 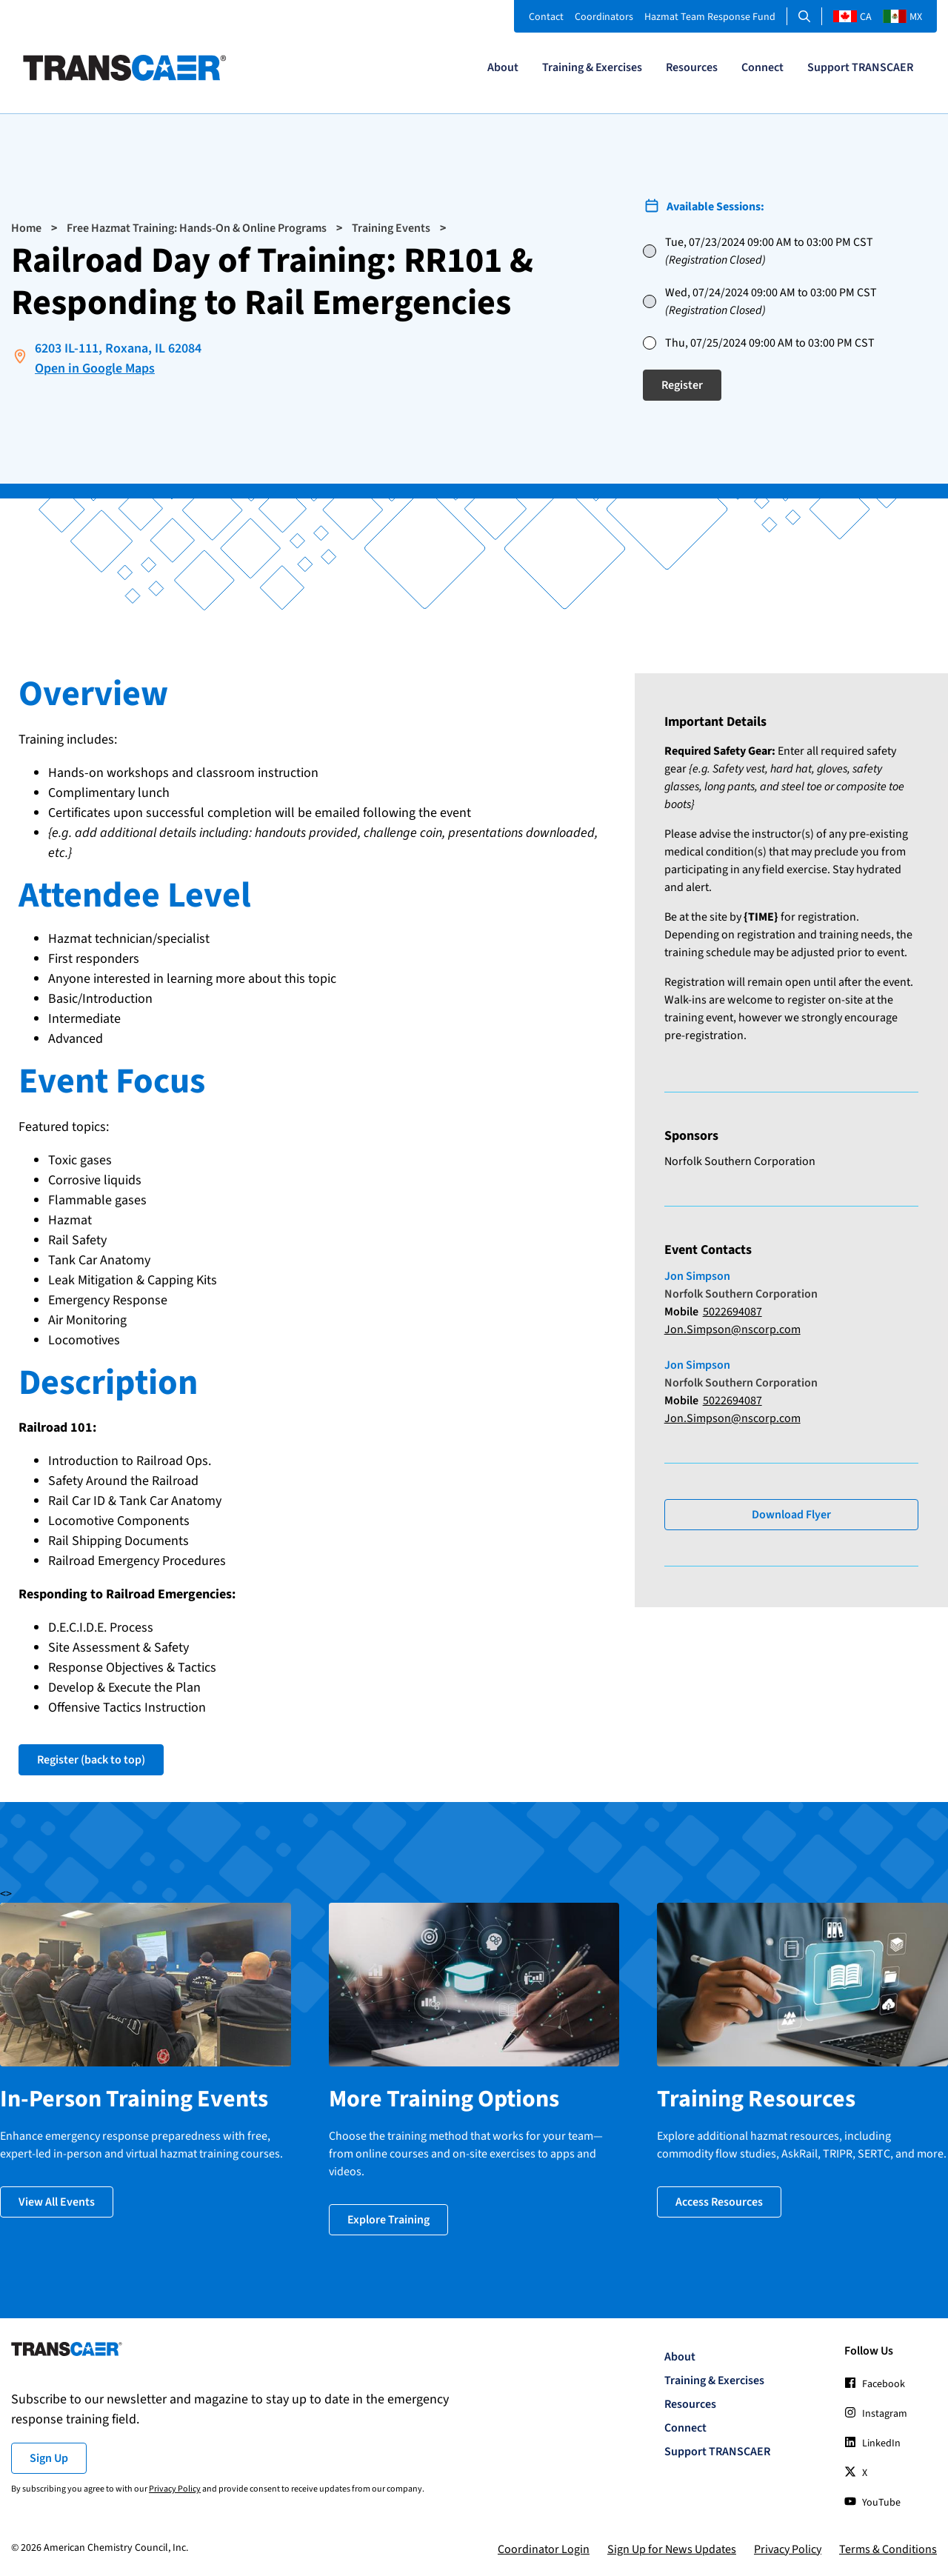 I want to click on Training & Exercises, so click(x=592, y=67).